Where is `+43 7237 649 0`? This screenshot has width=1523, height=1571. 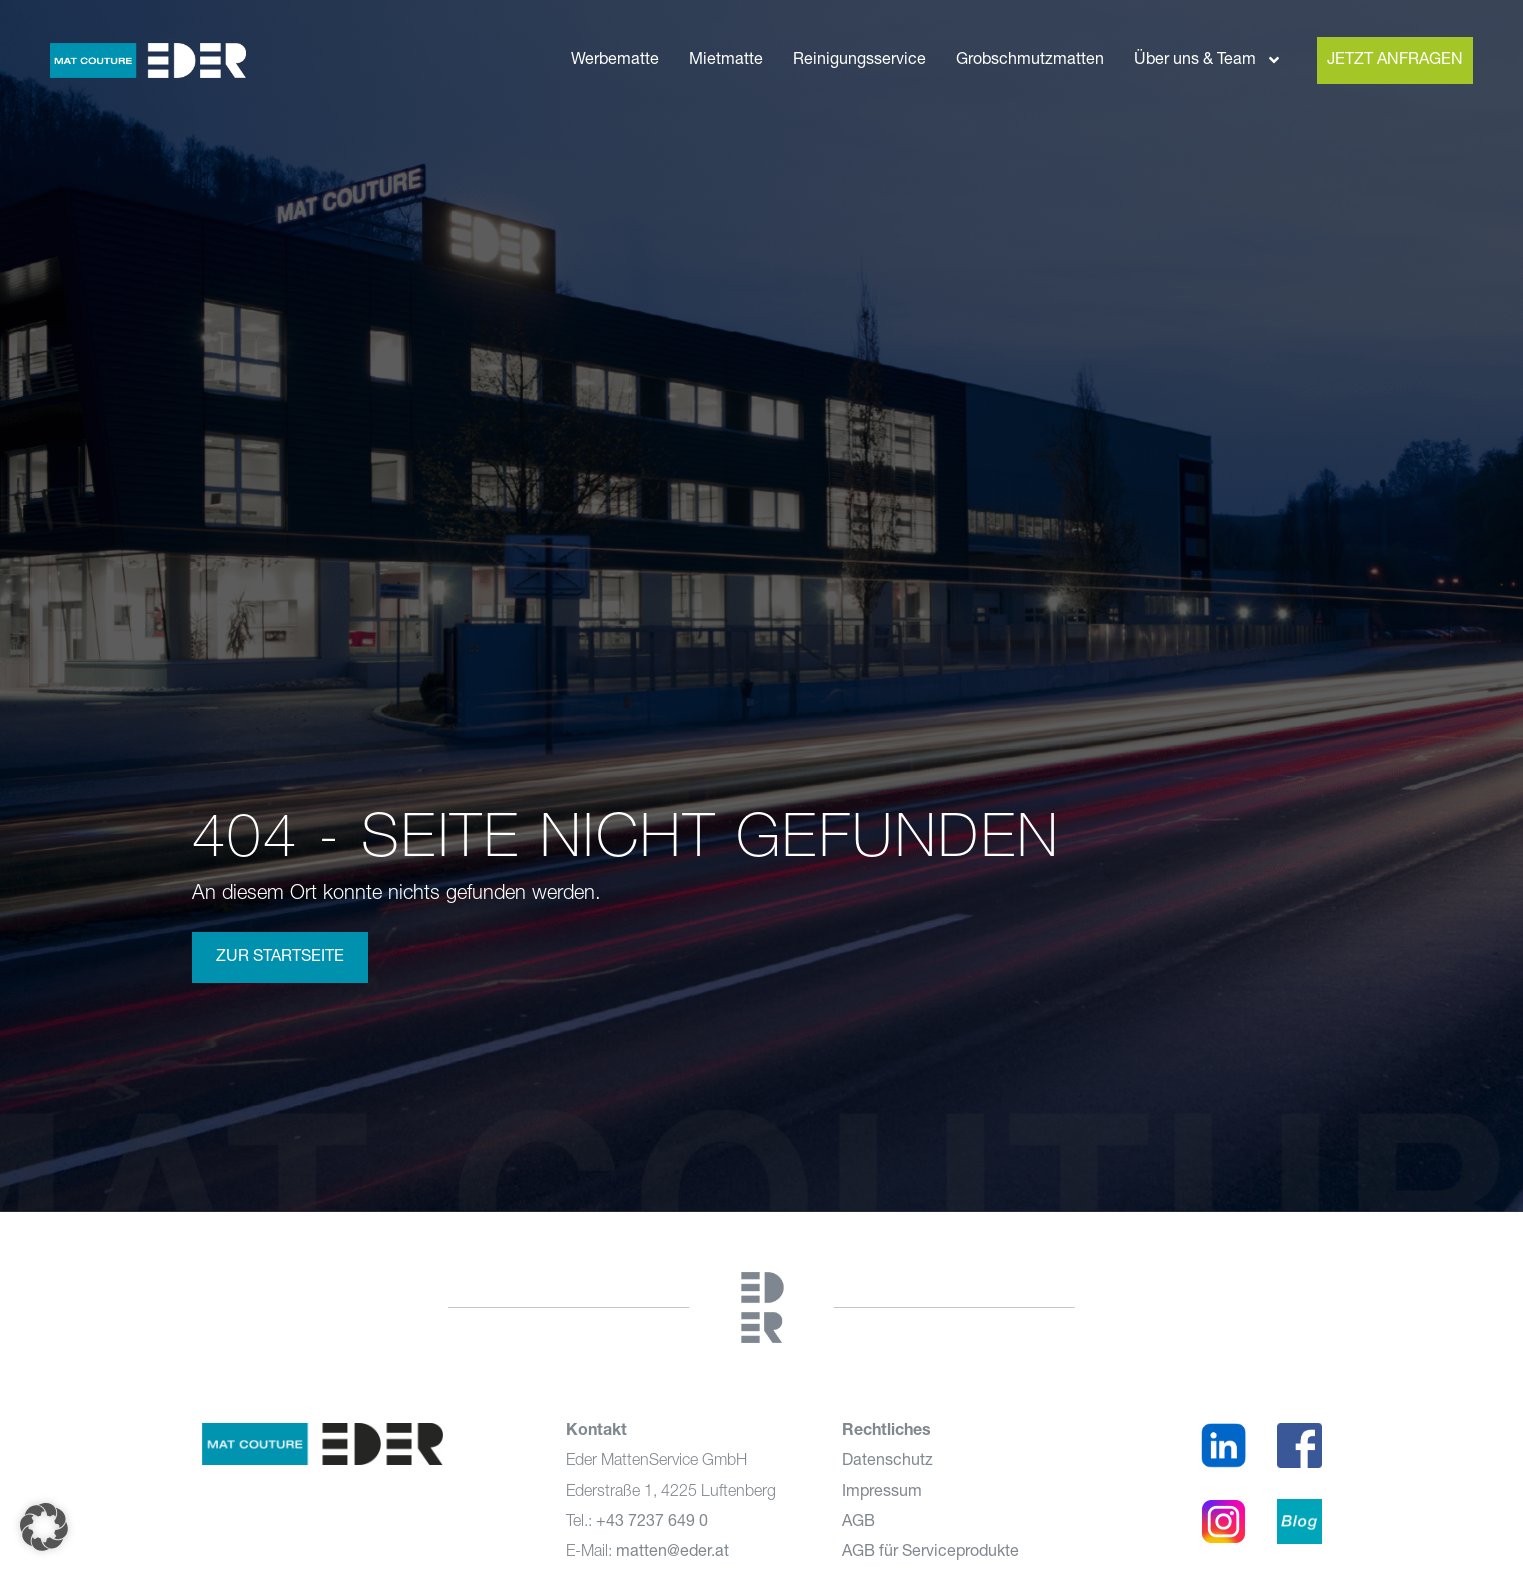
+43 7237 649 0 is located at coordinates (652, 1522).